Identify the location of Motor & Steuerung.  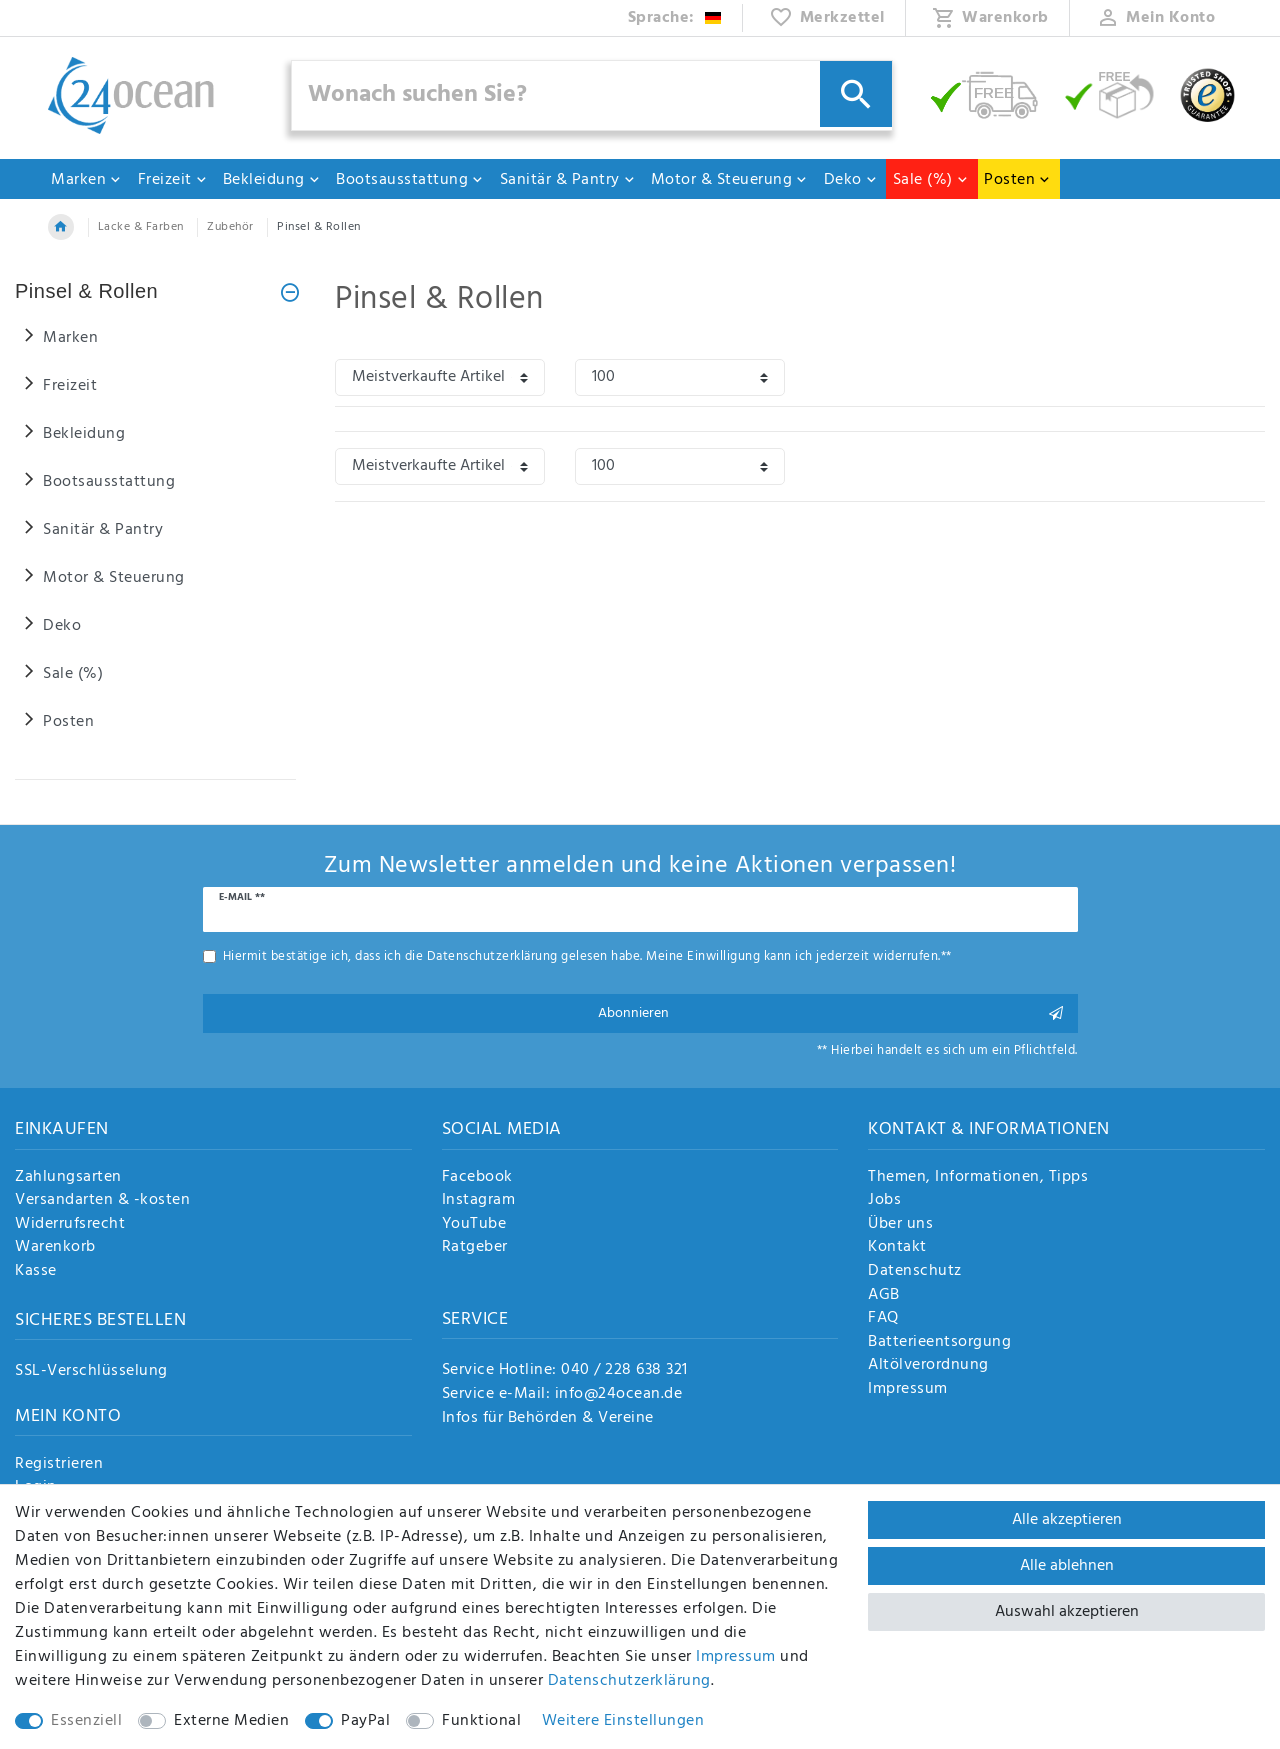
(730, 180).